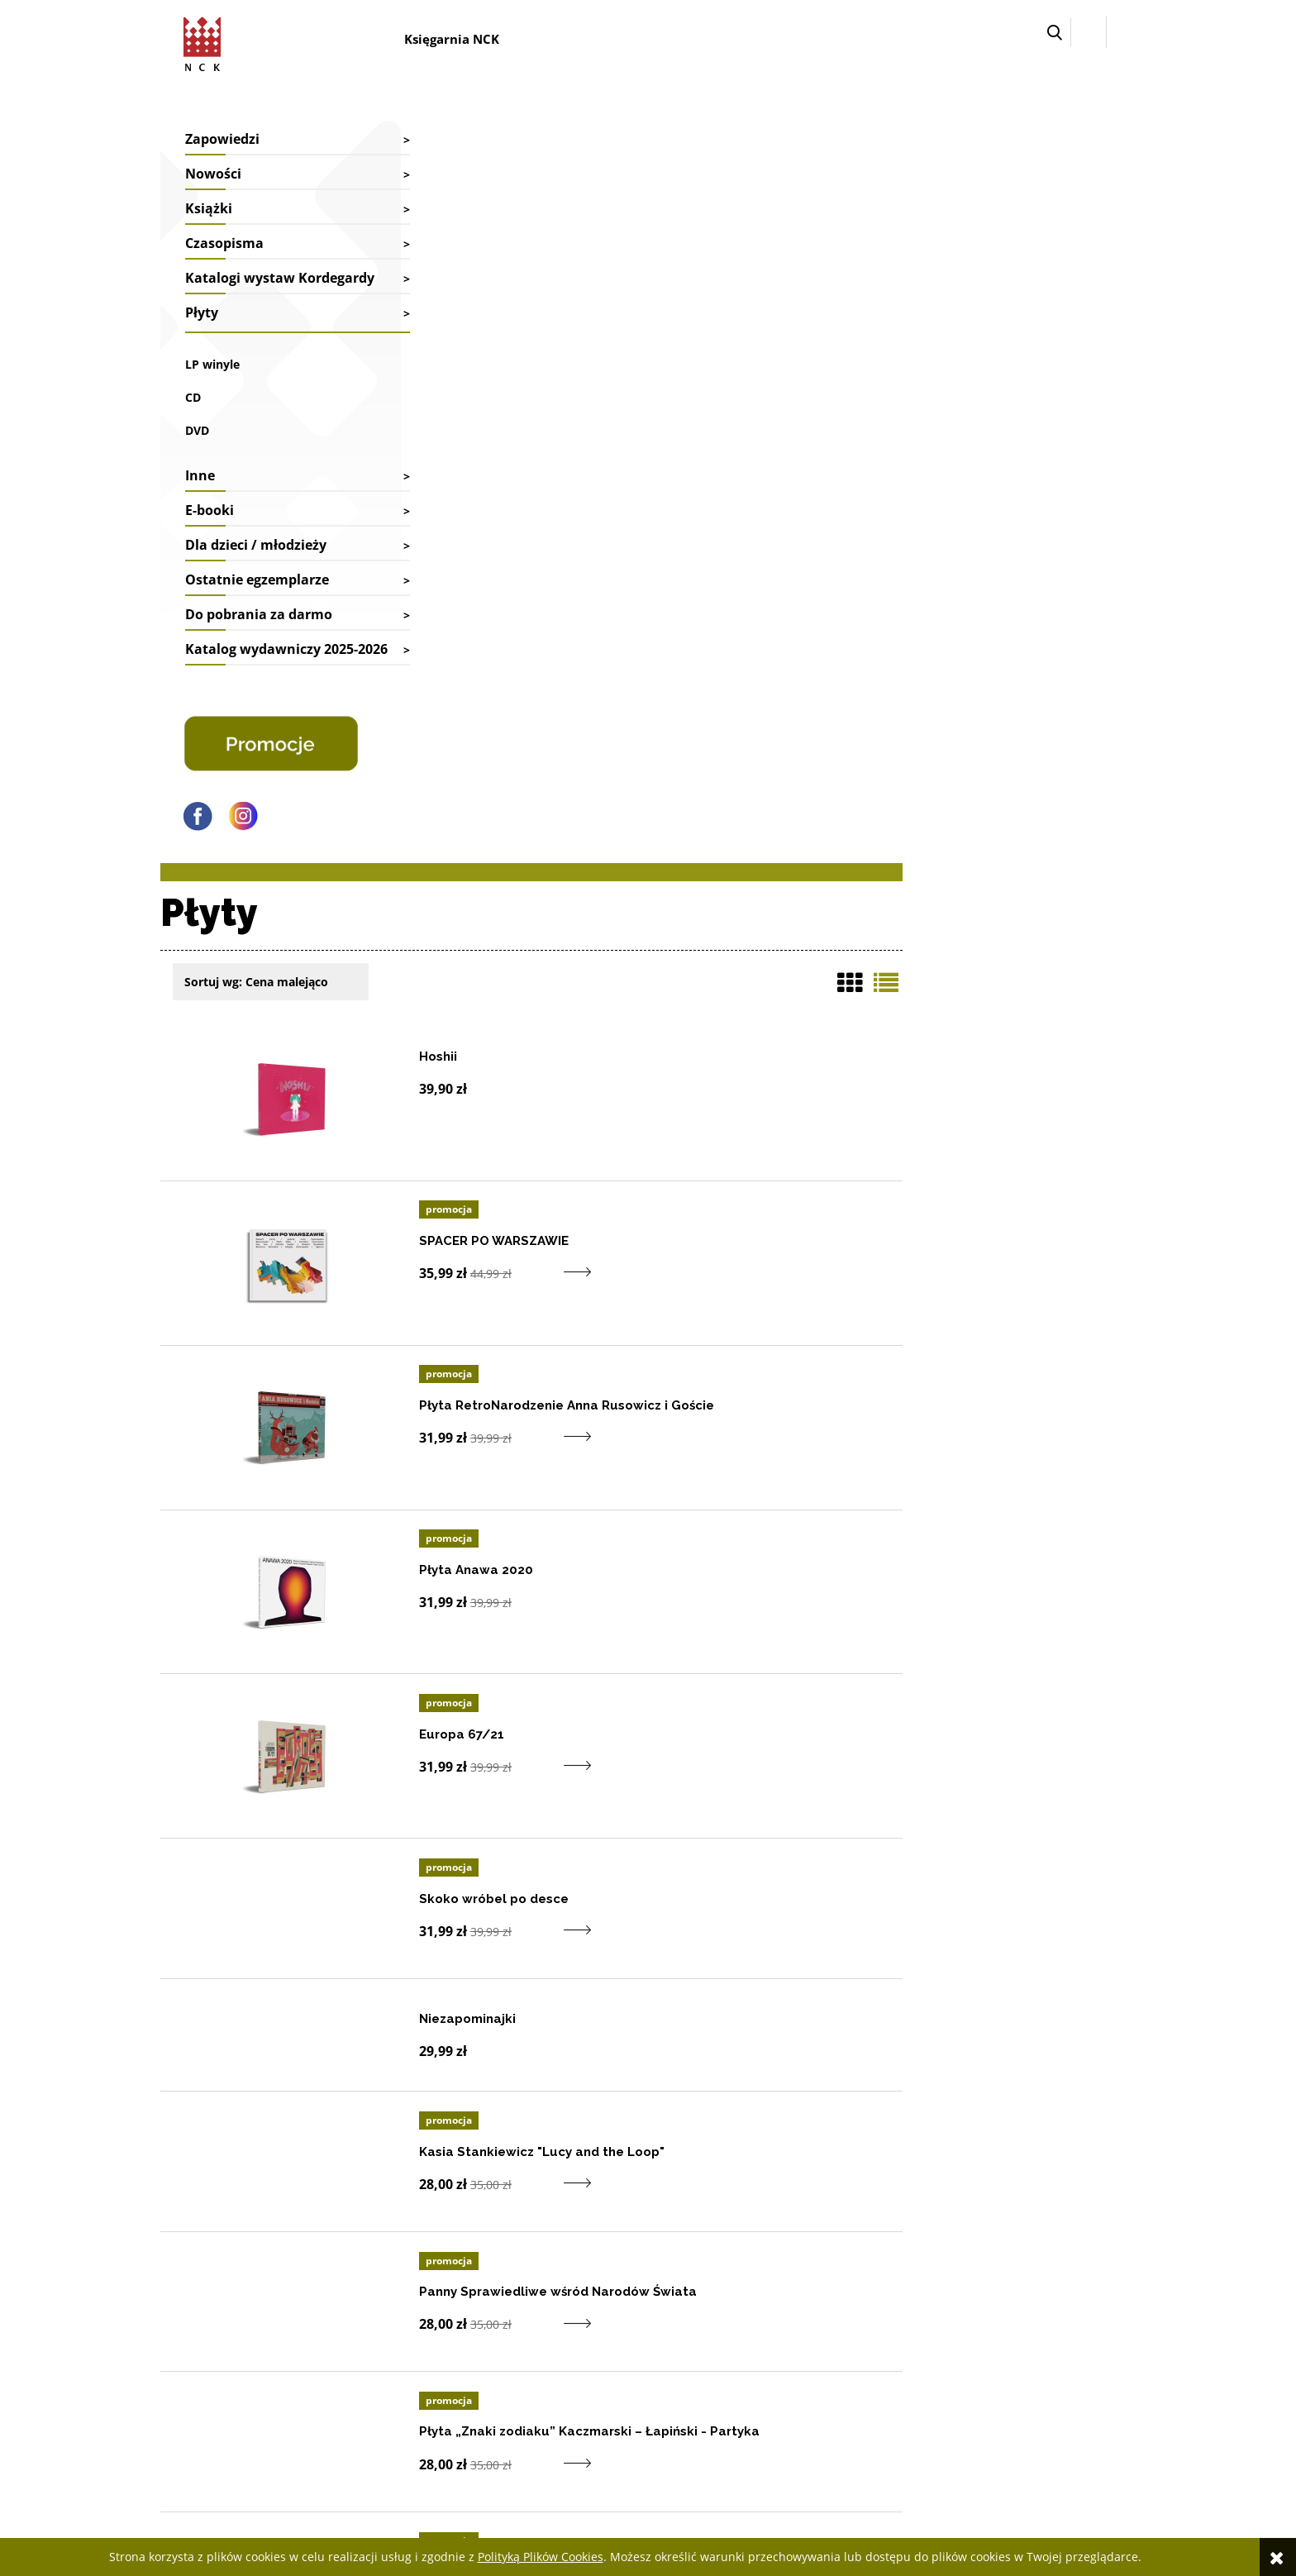 The width and height of the screenshot is (1296, 2576). Describe the element at coordinates (992, 2359) in the screenshot. I see `Polityka prywatności` at that location.